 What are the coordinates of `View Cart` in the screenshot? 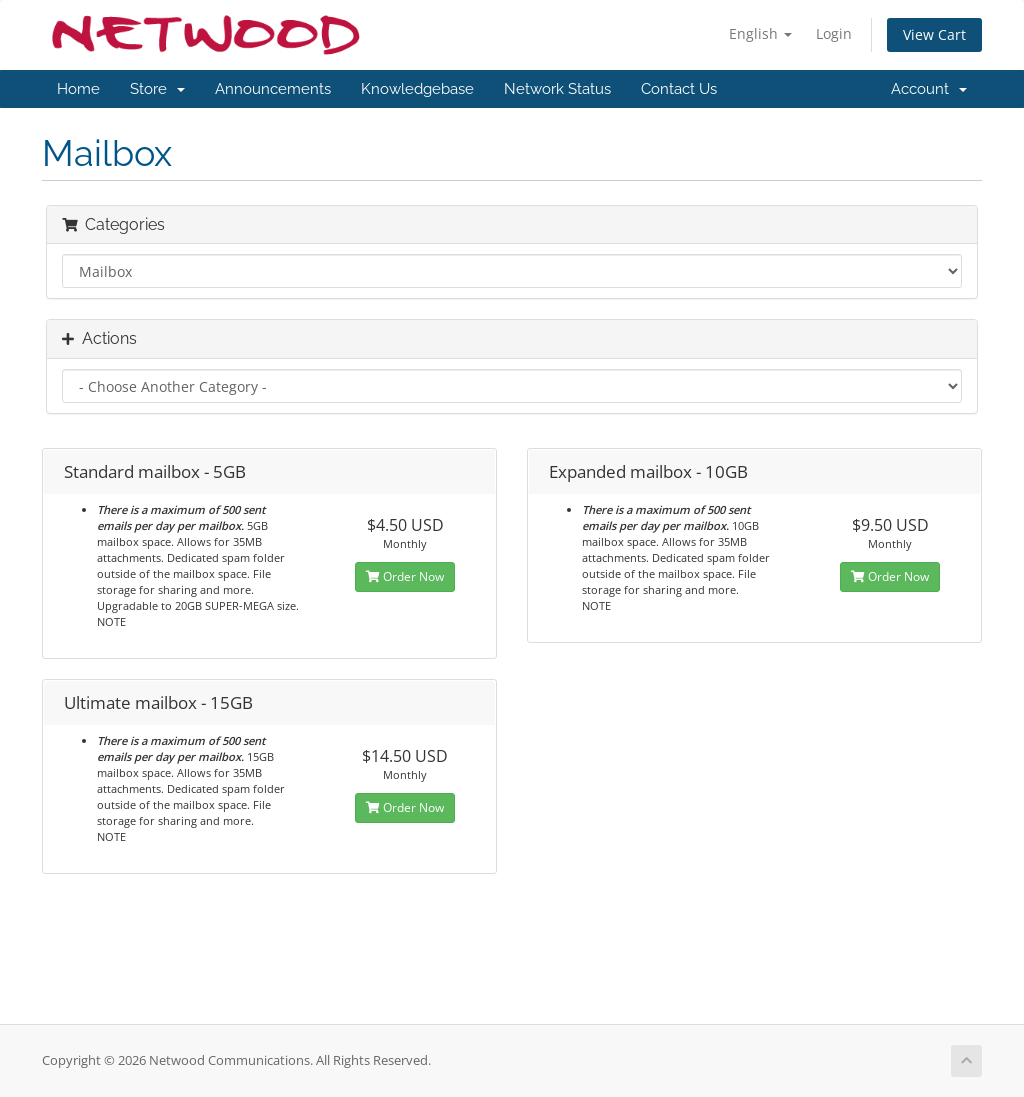 It's located at (934, 34).